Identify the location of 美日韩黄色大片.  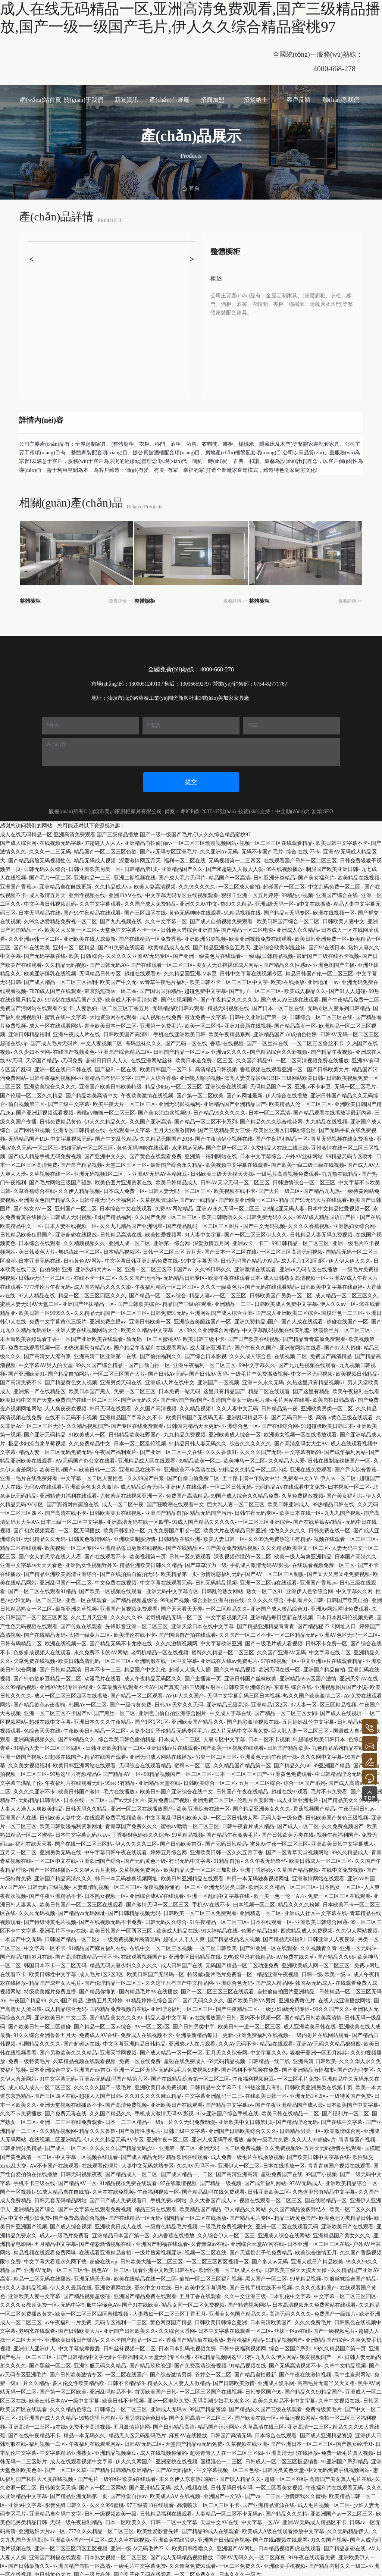
(37, 1249).